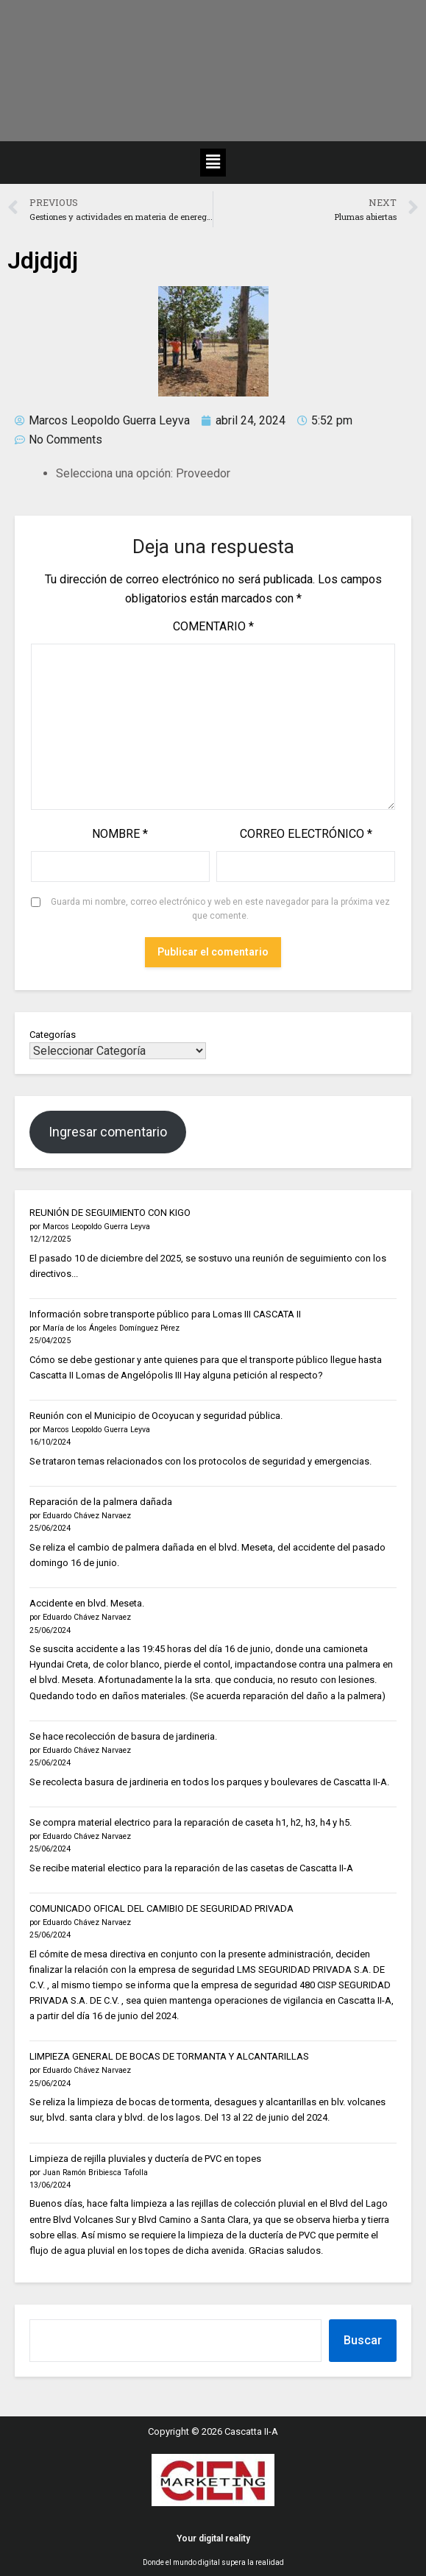  I want to click on Selecciona una opción:, so click(114, 473).